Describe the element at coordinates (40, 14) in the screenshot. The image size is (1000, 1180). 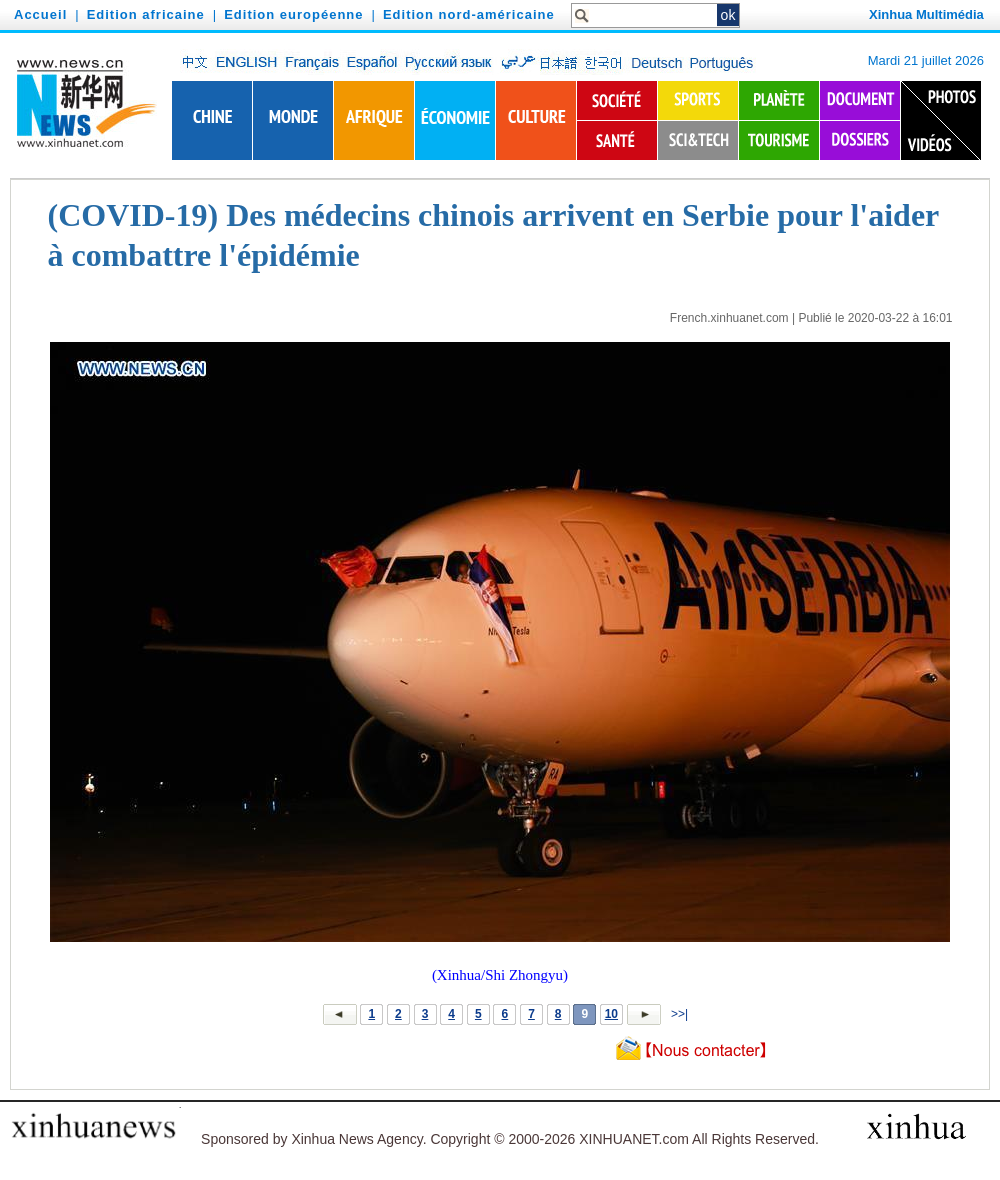
I see `Accueil` at that location.